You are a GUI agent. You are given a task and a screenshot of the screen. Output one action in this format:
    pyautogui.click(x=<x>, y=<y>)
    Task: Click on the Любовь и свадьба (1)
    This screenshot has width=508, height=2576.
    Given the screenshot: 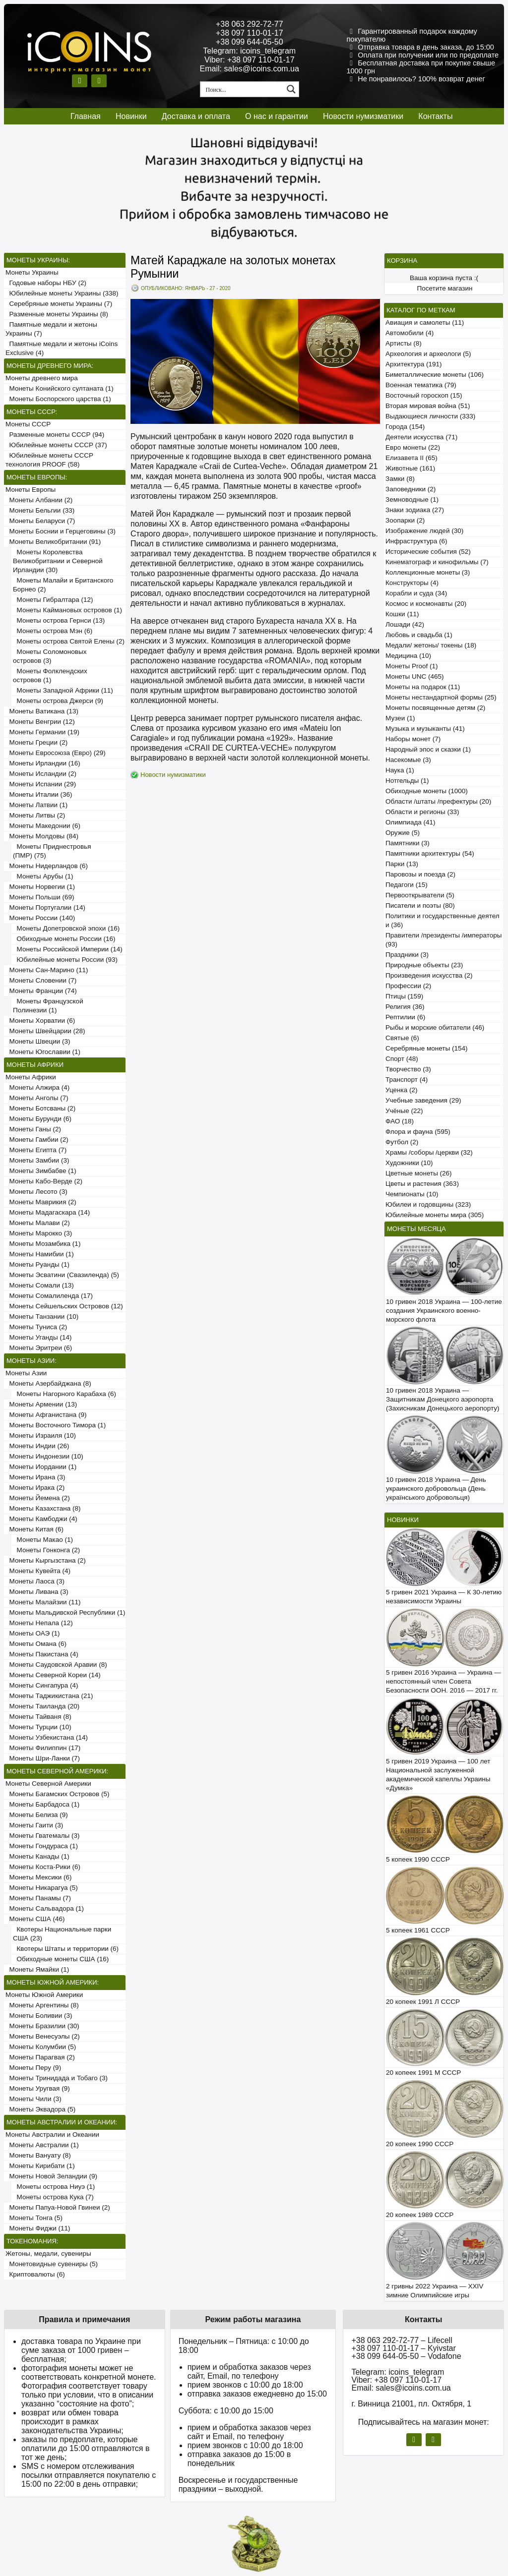 What is the action you would take?
    pyautogui.click(x=418, y=635)
    